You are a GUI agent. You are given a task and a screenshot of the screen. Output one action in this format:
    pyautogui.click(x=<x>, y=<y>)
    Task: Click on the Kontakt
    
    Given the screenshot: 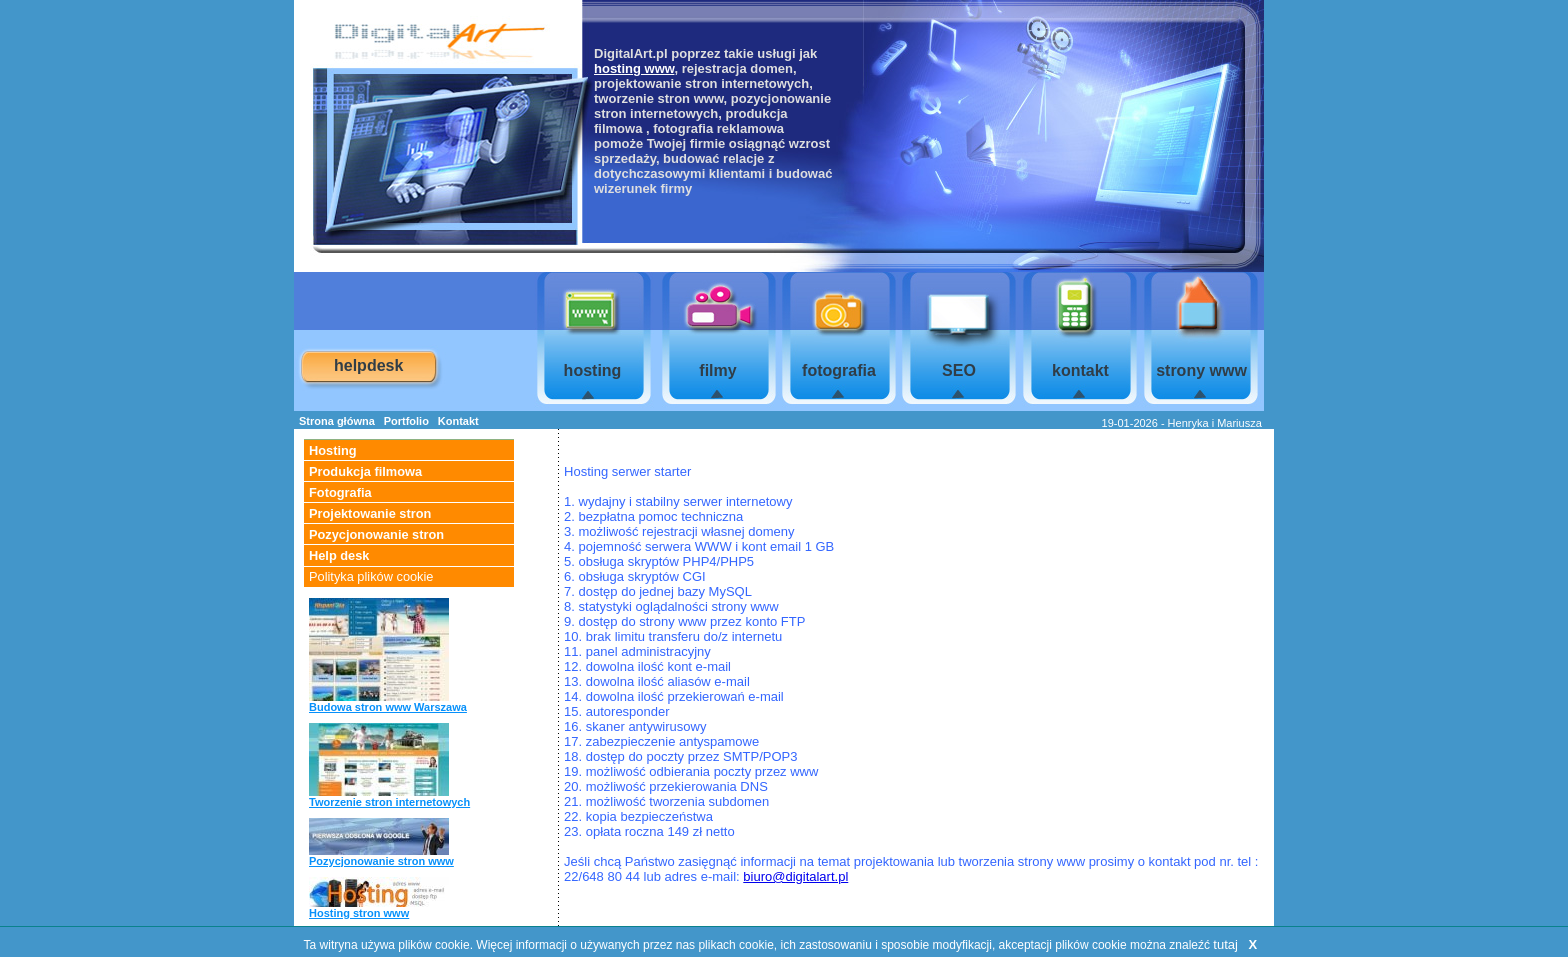 What is the action you would take?
    pyautogui.click(x=458, y=421)
    